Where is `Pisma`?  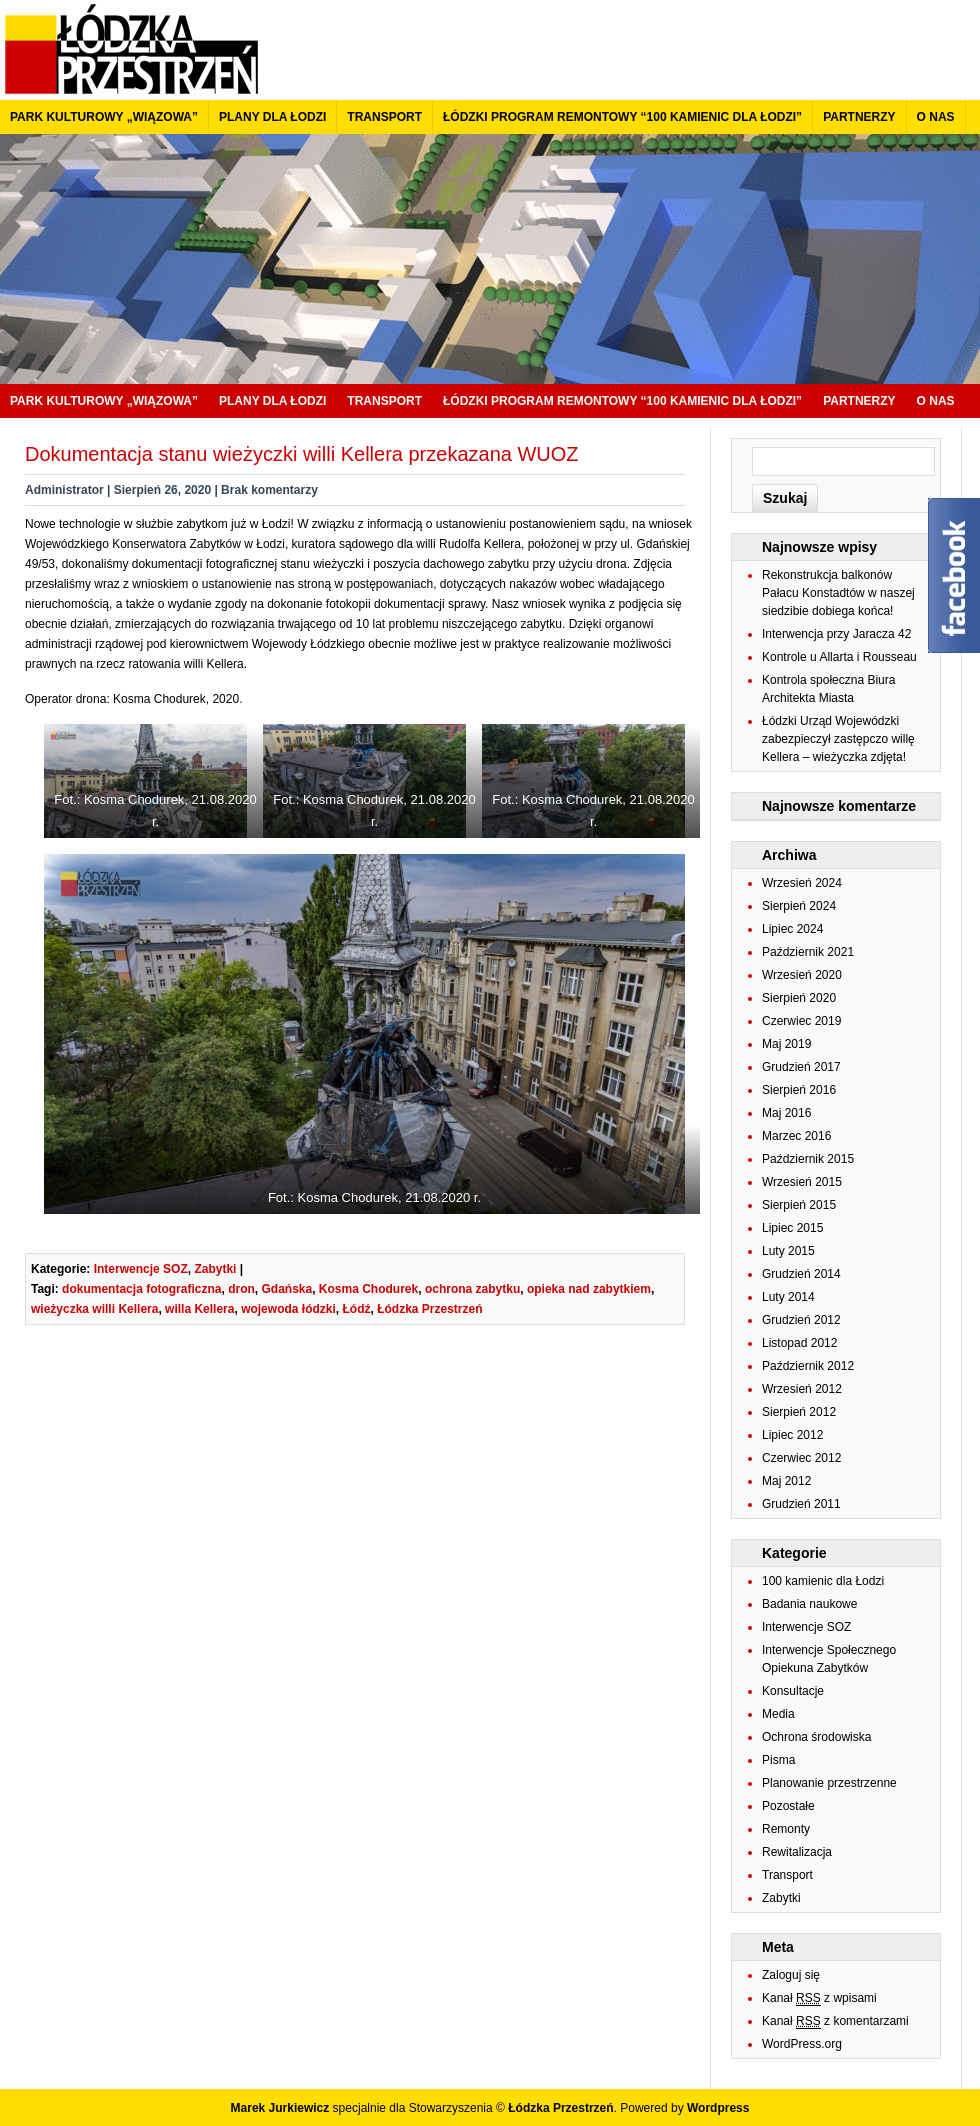 Pisma is located at coordinates (778, 1760).